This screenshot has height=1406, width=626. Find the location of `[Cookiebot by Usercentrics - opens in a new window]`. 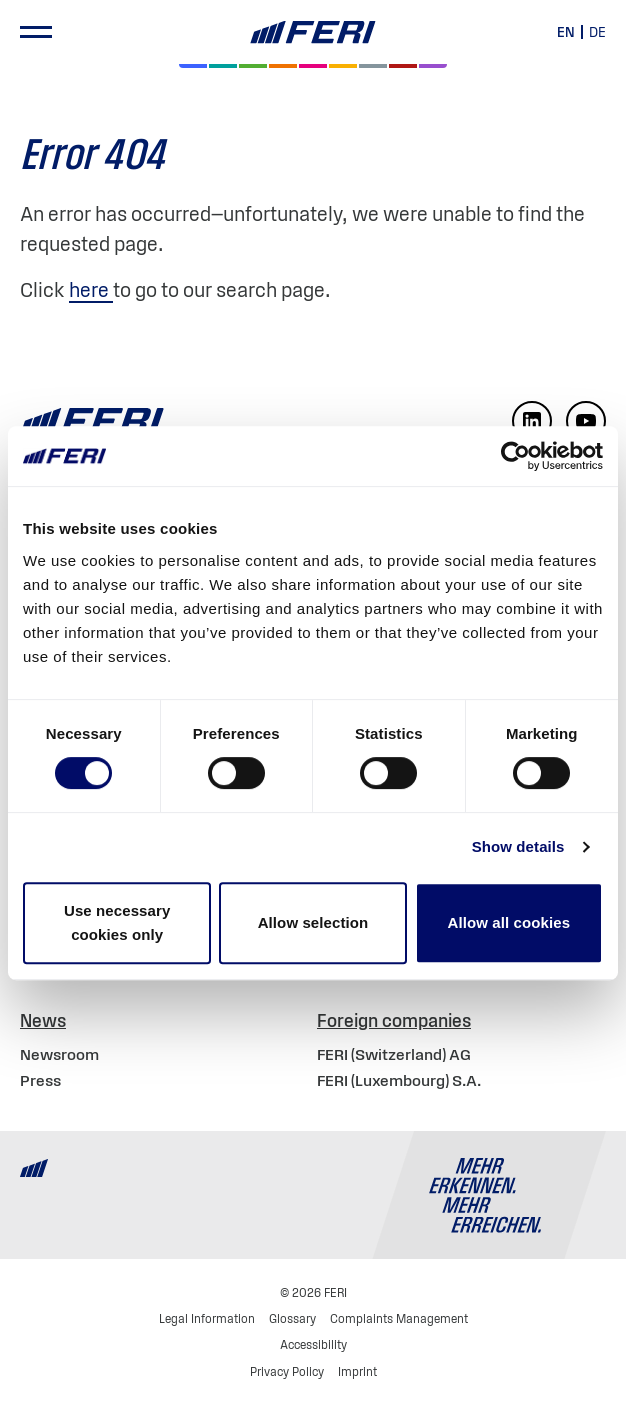

[Cookiebot by Usercentrics - opens in a new window] is located at coordinates (515, 456).